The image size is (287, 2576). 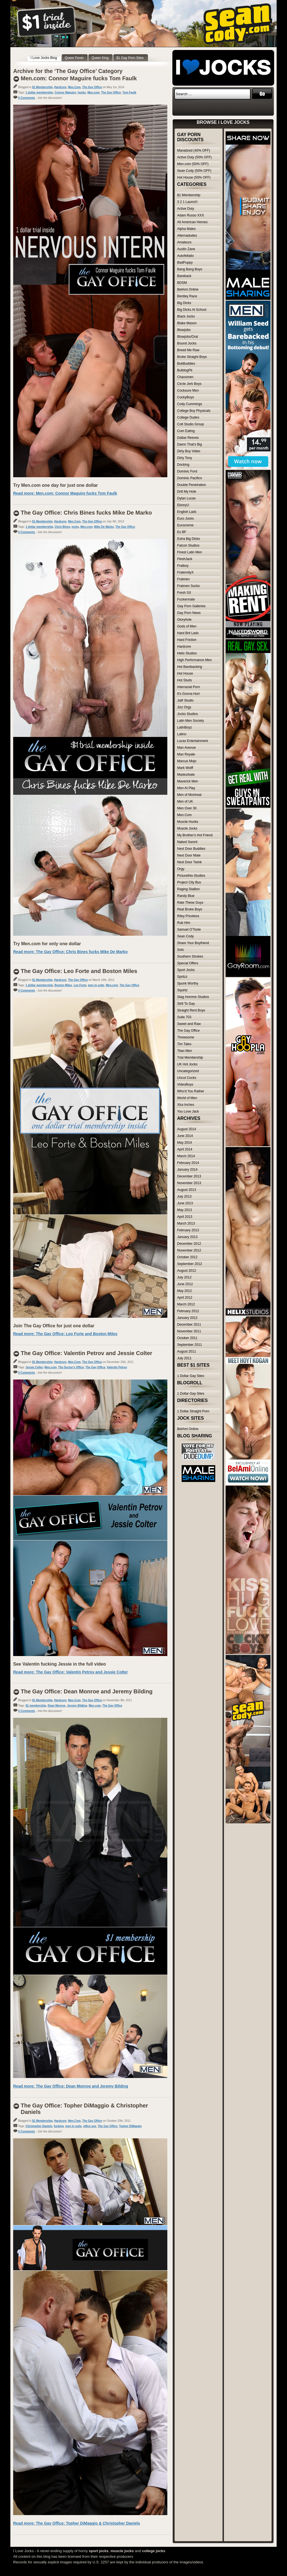 What do you see at coordinates (184, 707) in the screenshot?
I see `Jizz Orgy` at bounding box center [184, 707].